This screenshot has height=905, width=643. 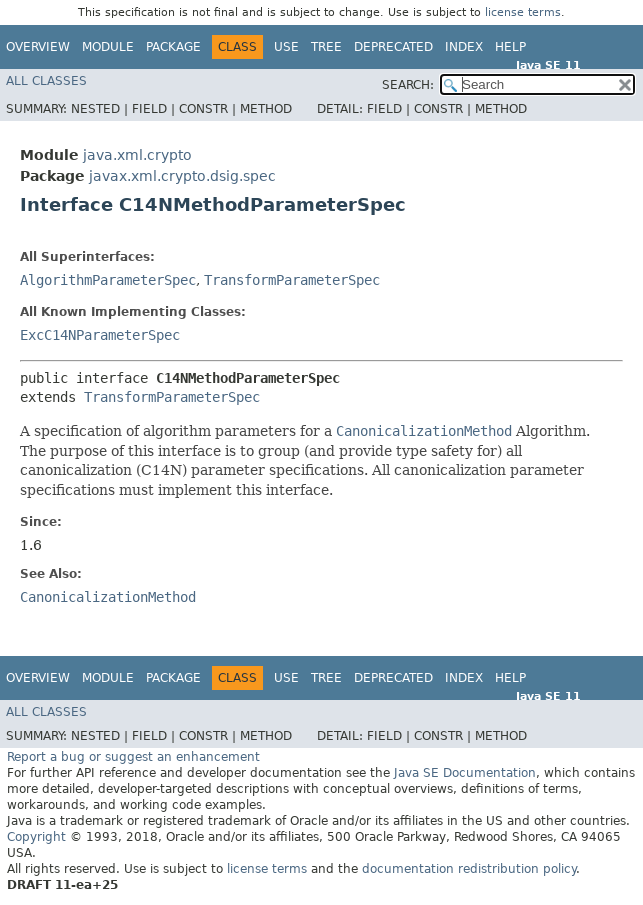 What do you see at coordinates (408, 85) in the screenshot?
I see `SEARCH:` at bounding box center [408, 85].